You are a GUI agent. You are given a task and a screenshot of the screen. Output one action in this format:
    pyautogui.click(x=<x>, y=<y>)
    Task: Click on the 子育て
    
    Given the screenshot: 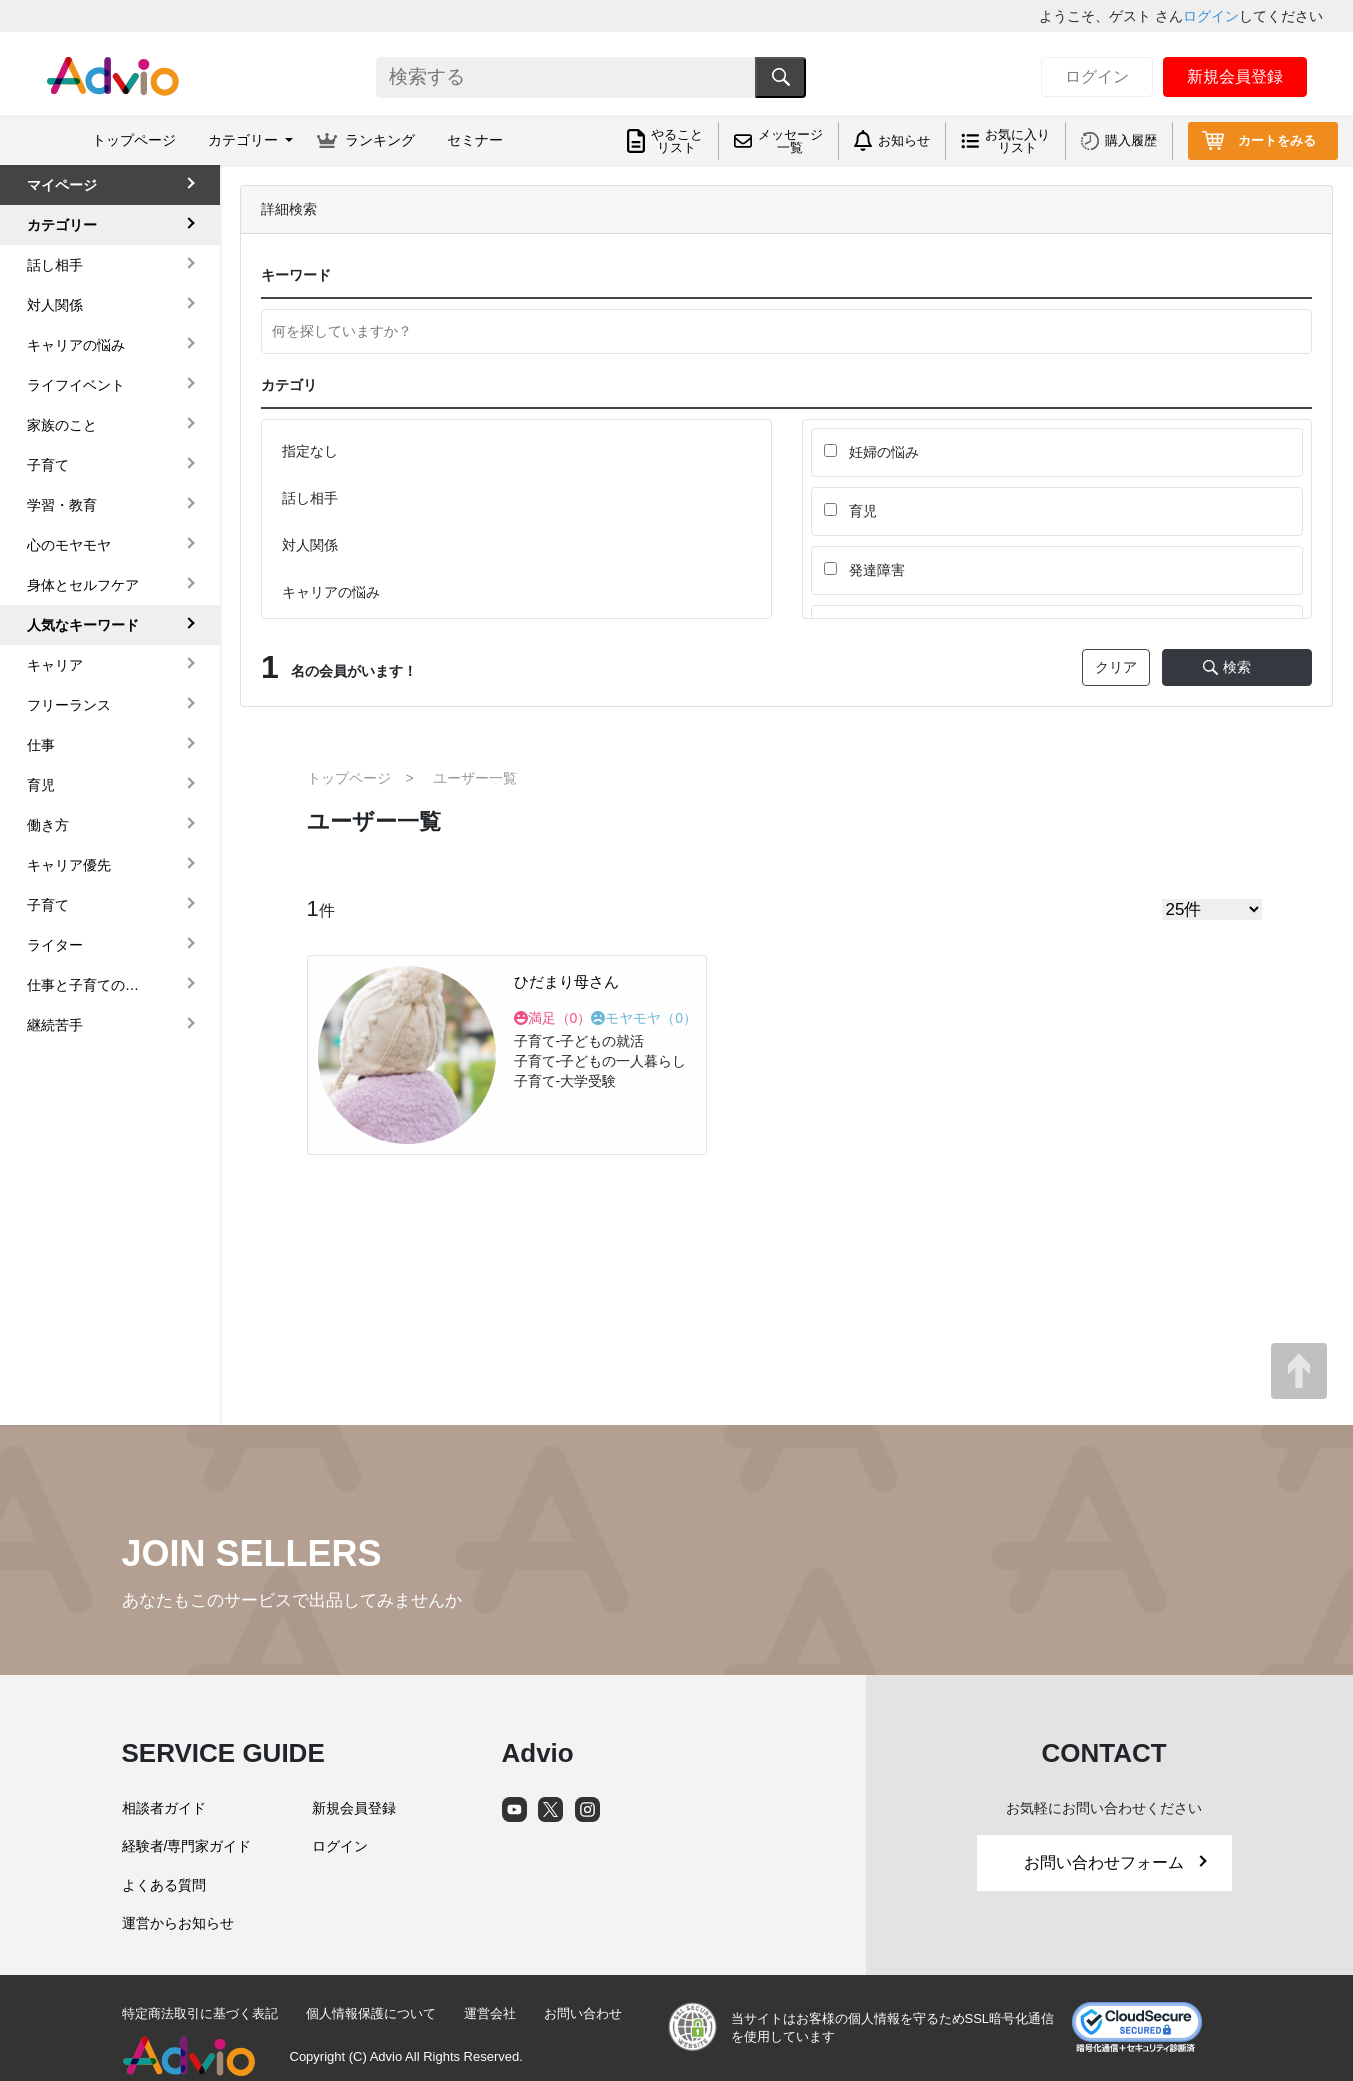 What is the action you would take?
    pyautogui.click(x=48, y=465)
    